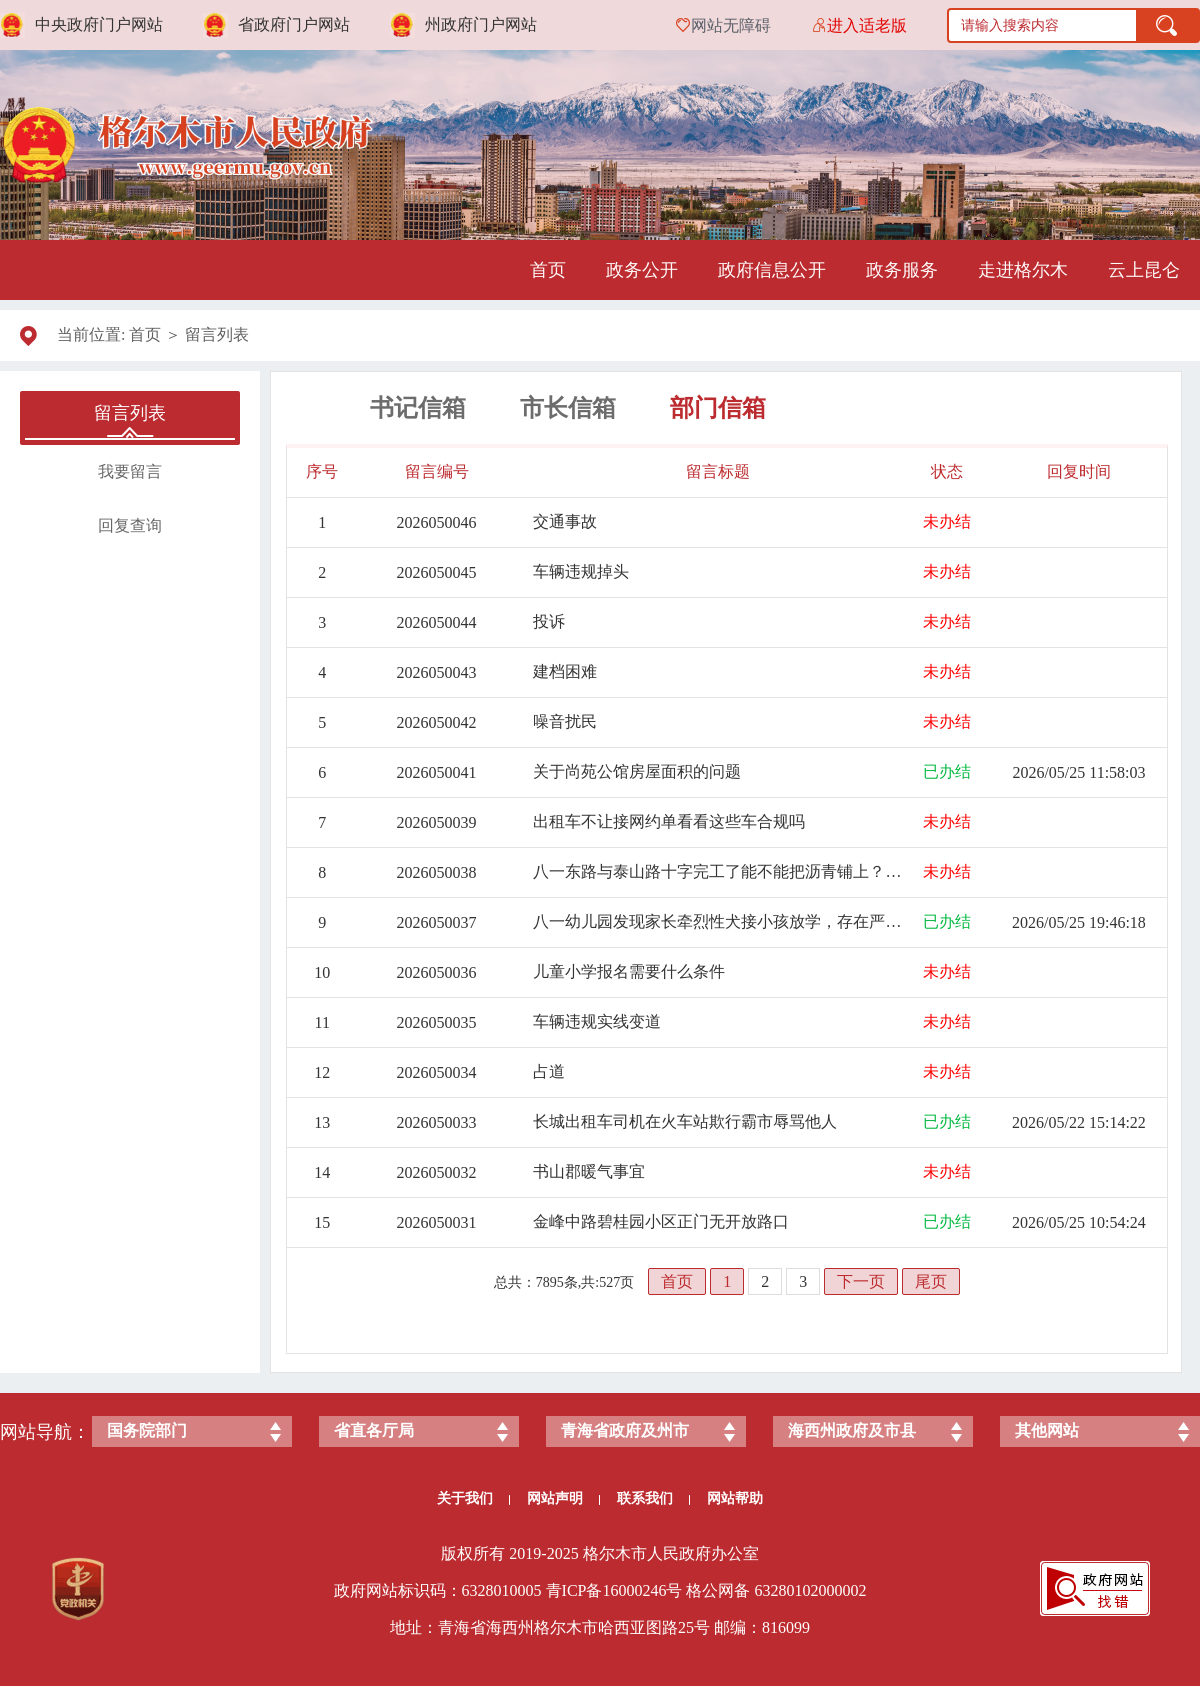  I want to click on 市长信箱, so click(568, 408).